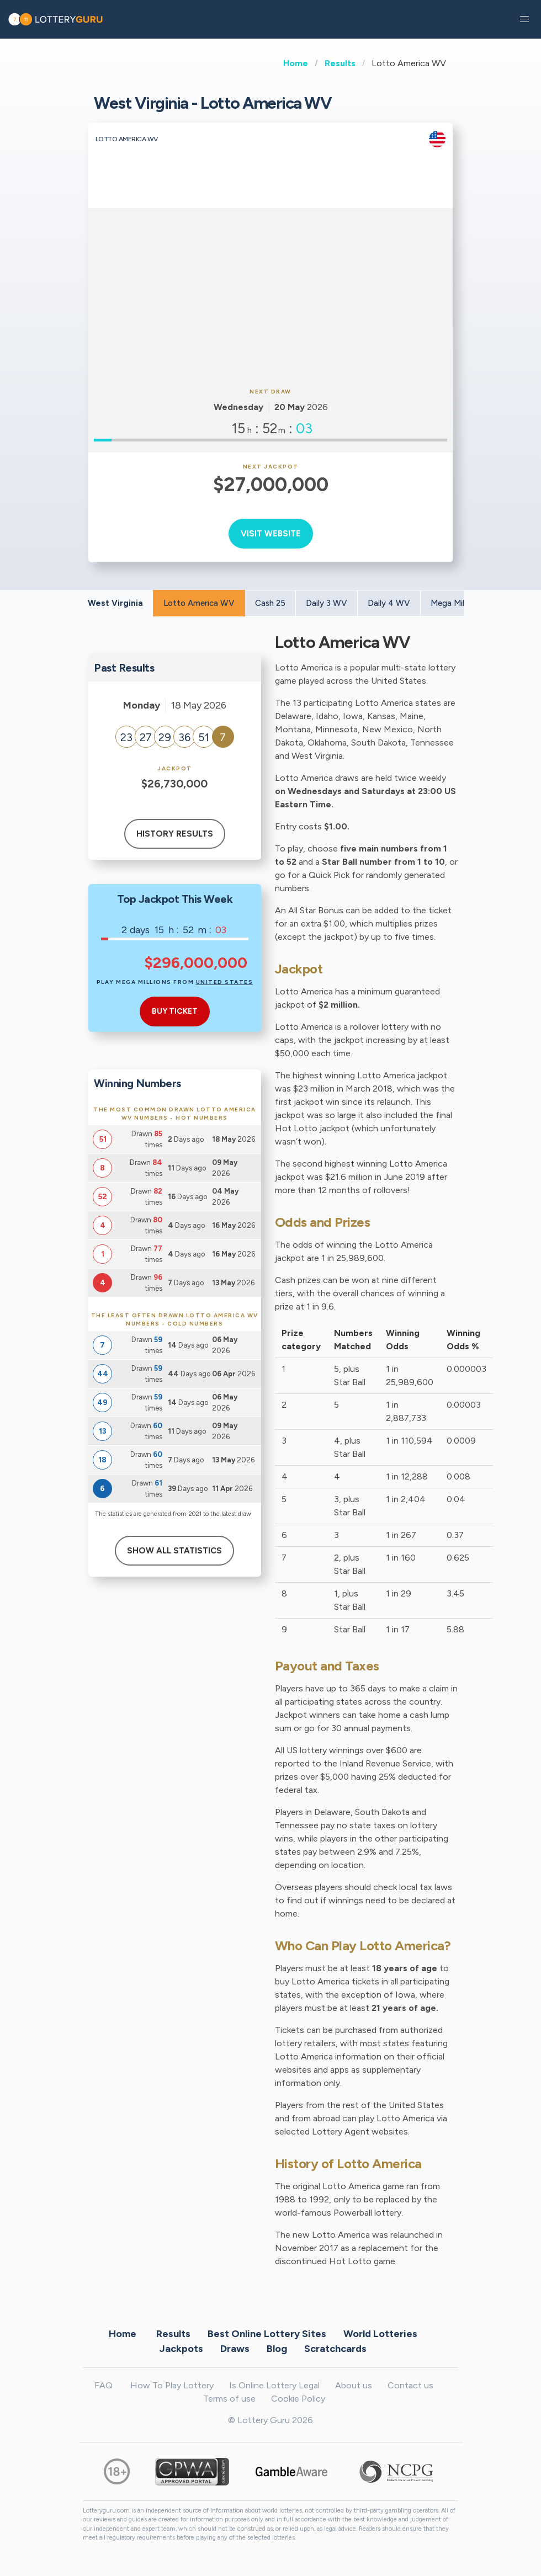 Image resolution: width=541 pixels, height=2576 pixels. What do you see at coordinates (270, 603) in the screenshot?
I see `Cash 25` at bounding box center [270, 603].